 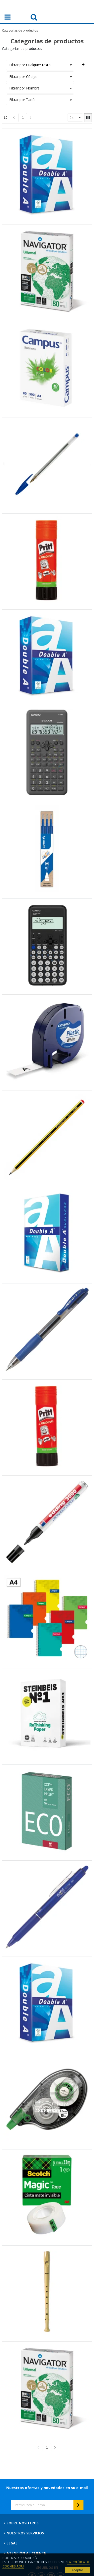 What do you see at coordinates (33, 18) in the screenshot?
I see `[Busca un producto]` at bounding box center [33, 18].